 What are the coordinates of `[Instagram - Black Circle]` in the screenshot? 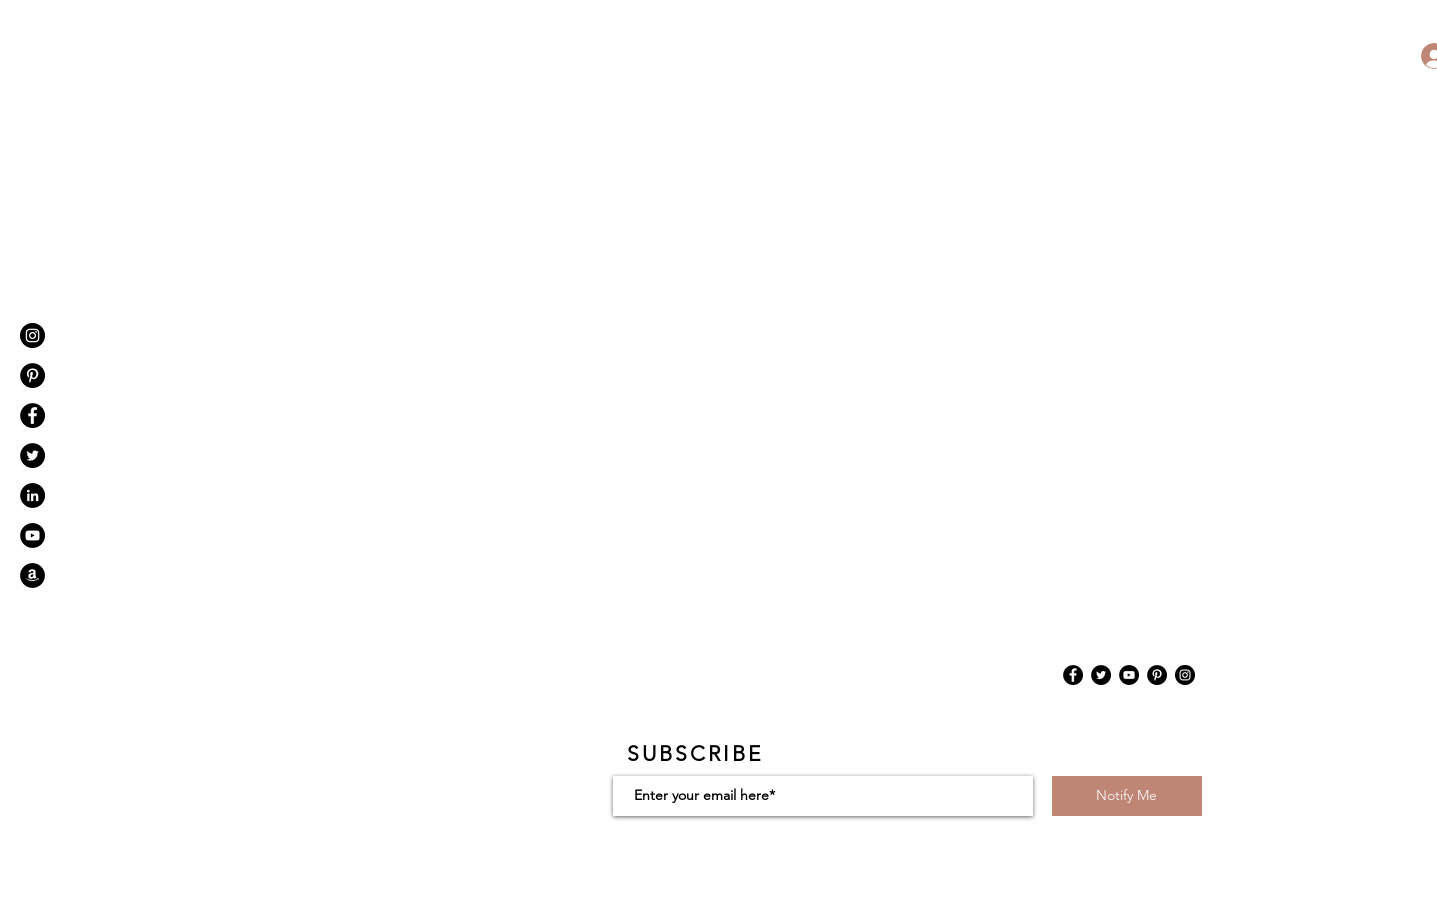 It's located at (32, 335).